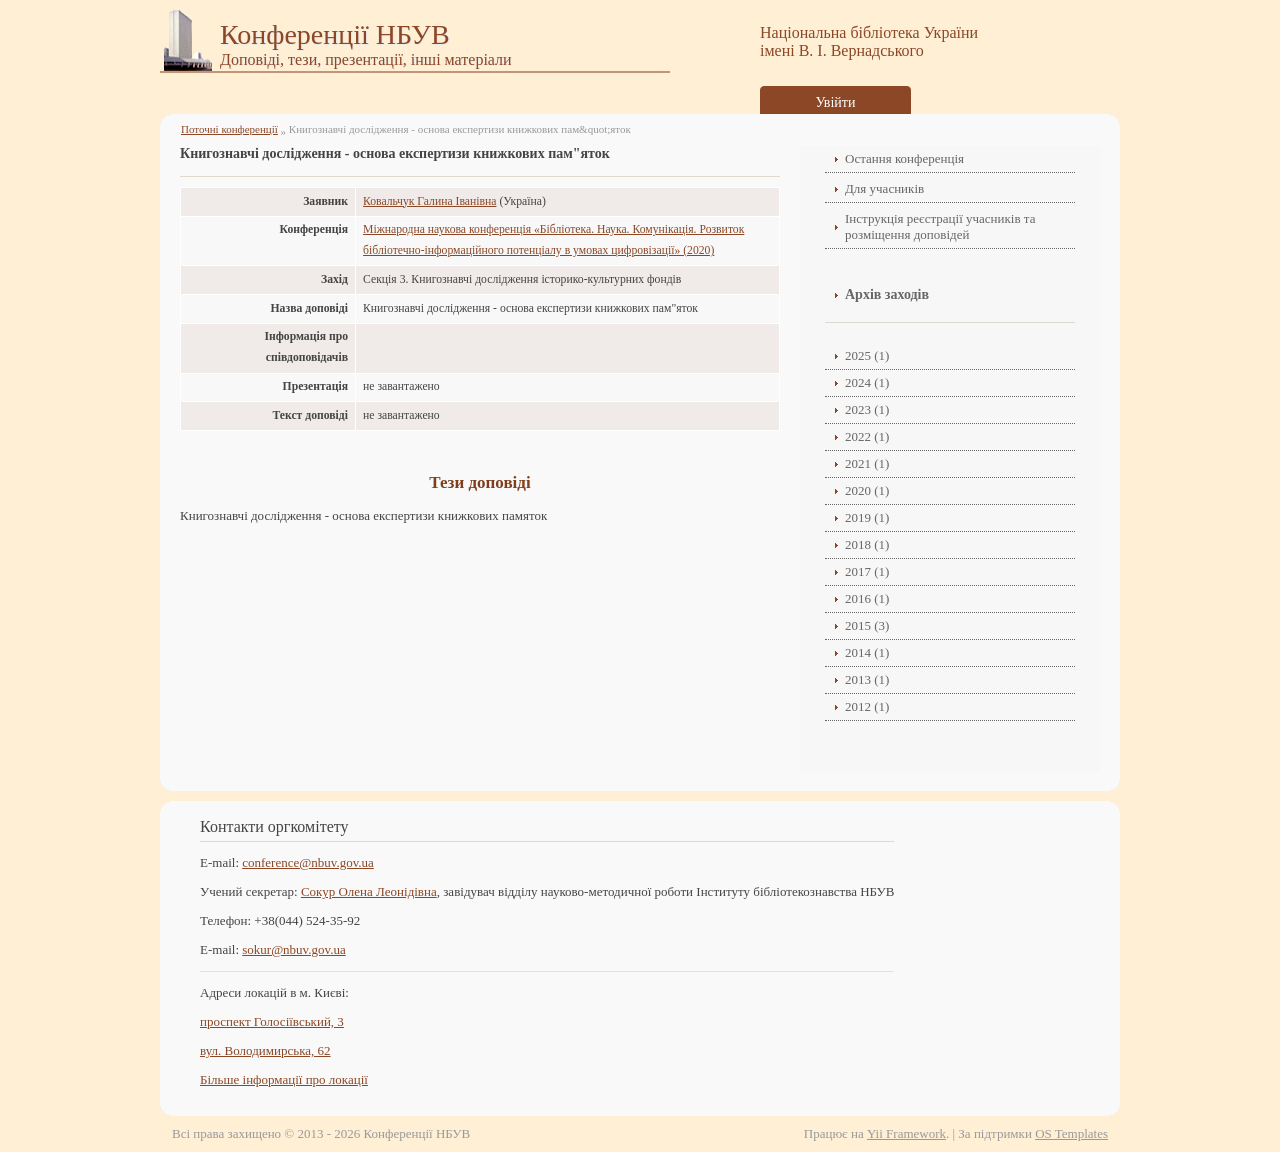 The width and height of the screenshot is (1280, 1152). Describe the element at coordinates (906, 1133) in the screenshot. I see `Yii Framework` at that location.